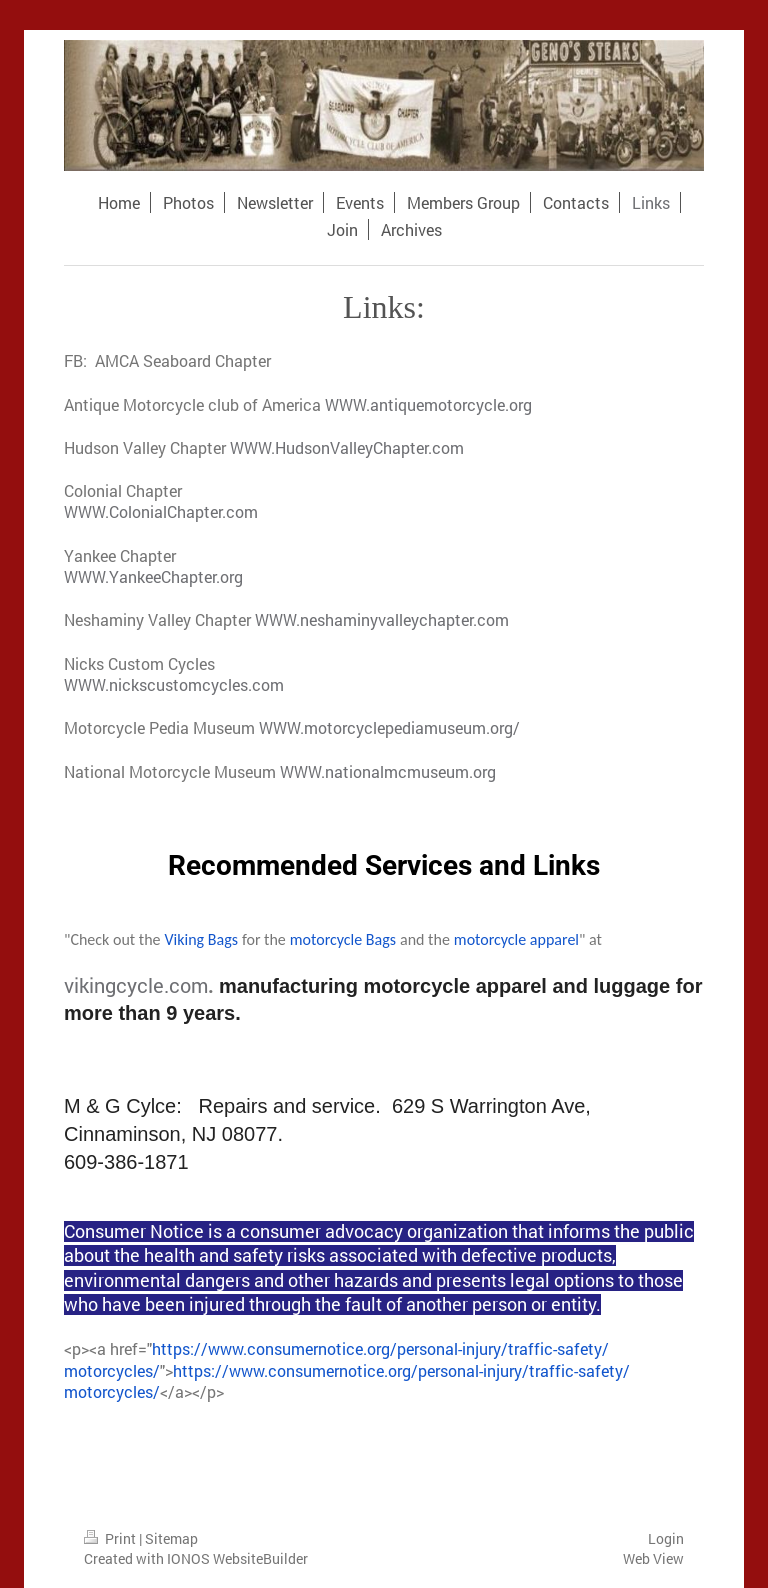  What do you see at coordinates (201, 939) in the screenshot?
I see `Viking Bags` at bounding box center [201, 939].